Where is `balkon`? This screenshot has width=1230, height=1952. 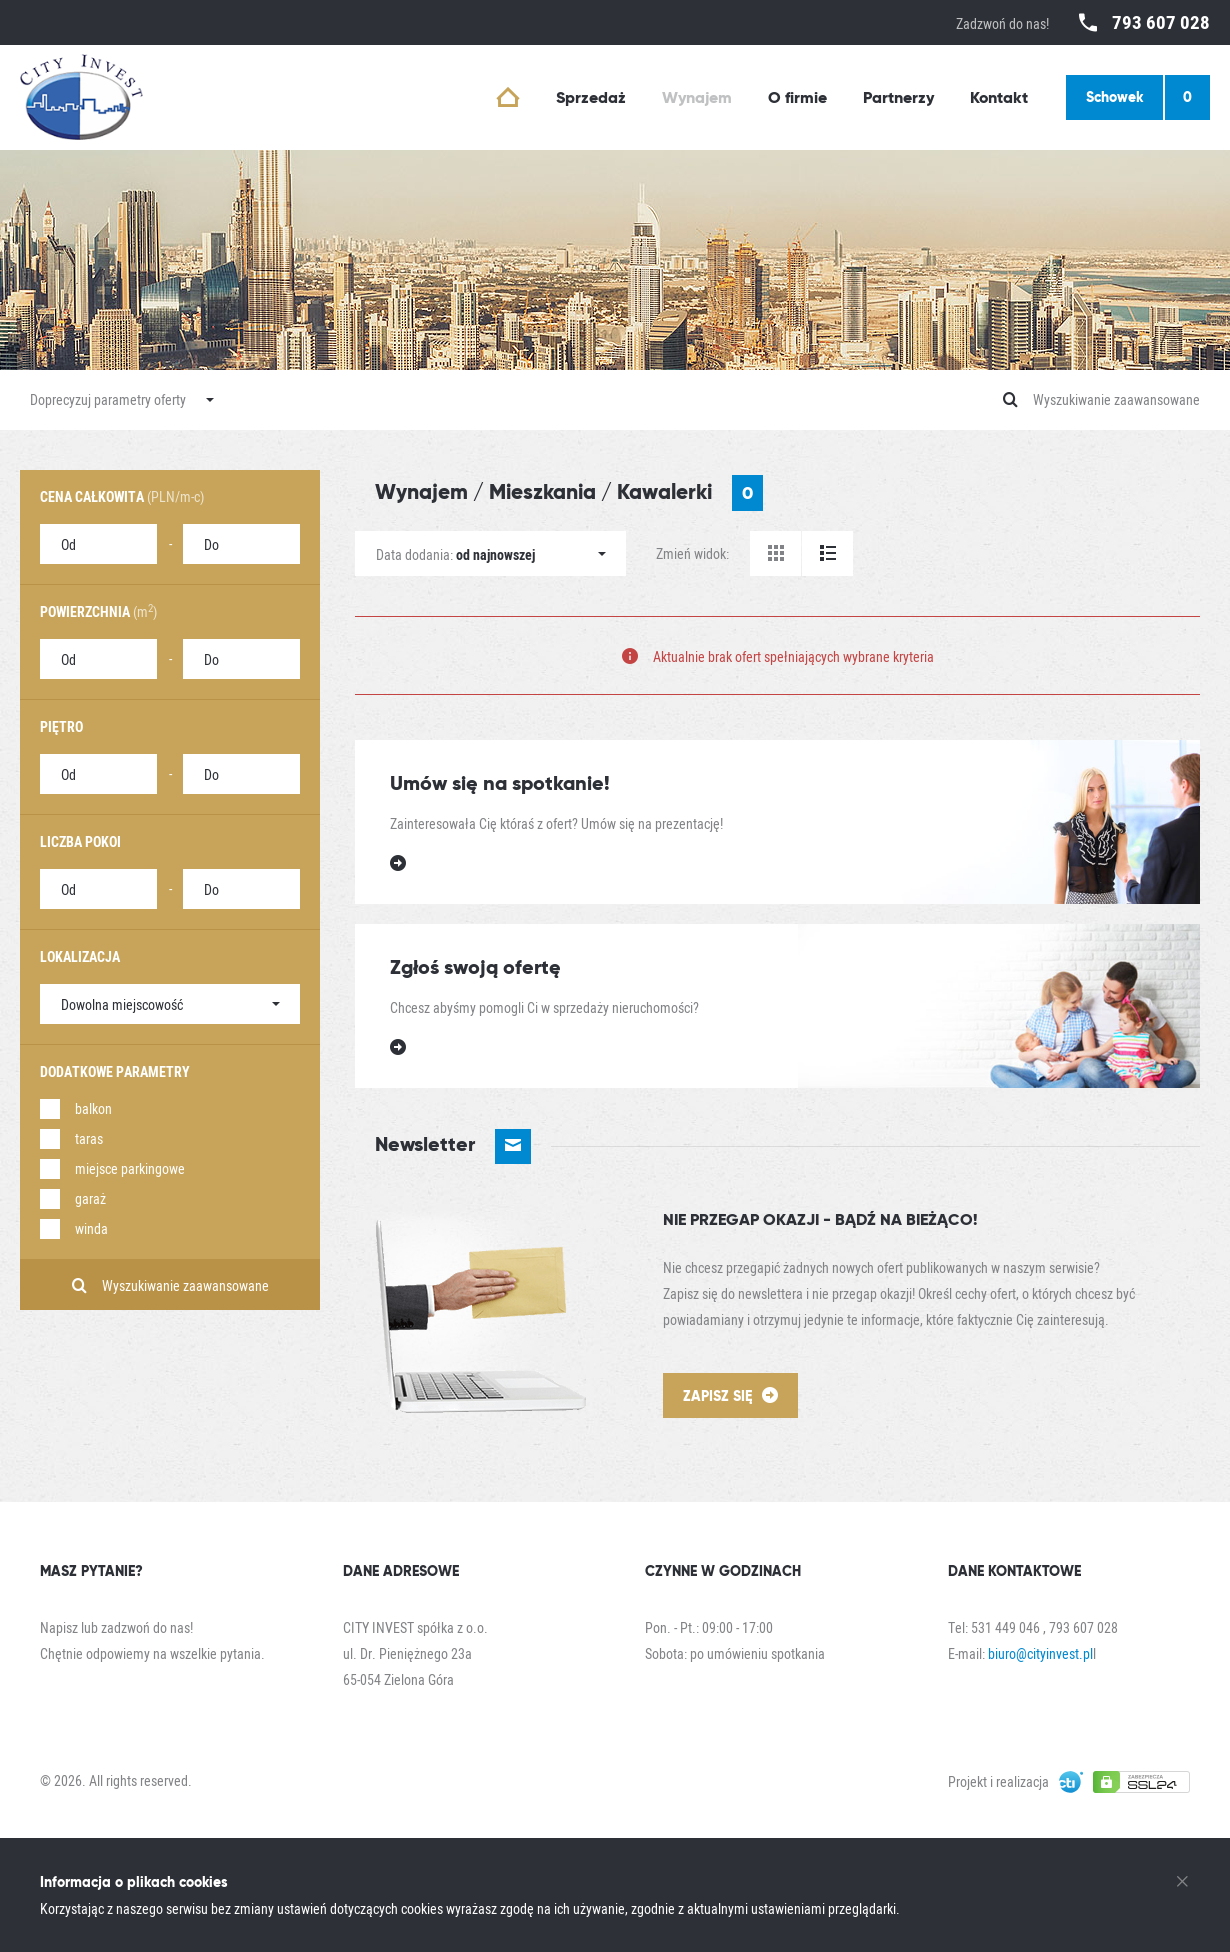 balkon is located at coordinates (93, 1108).